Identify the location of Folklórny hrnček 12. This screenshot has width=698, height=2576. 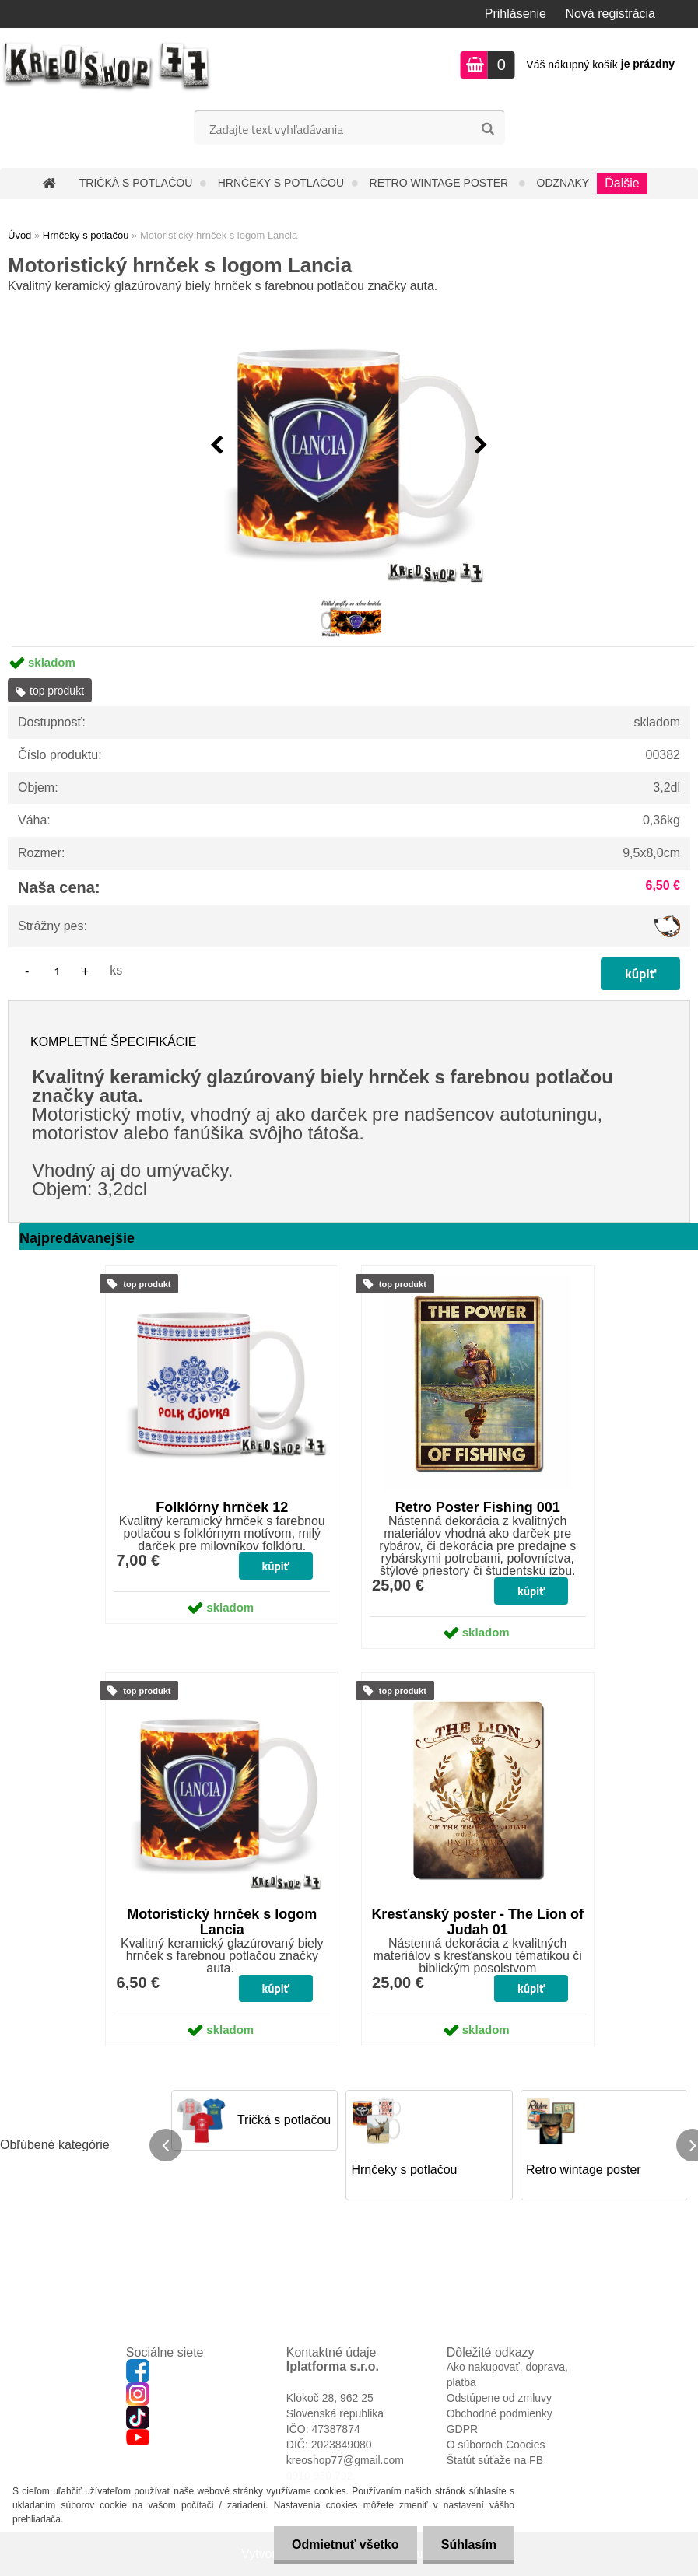
(222, 1507).